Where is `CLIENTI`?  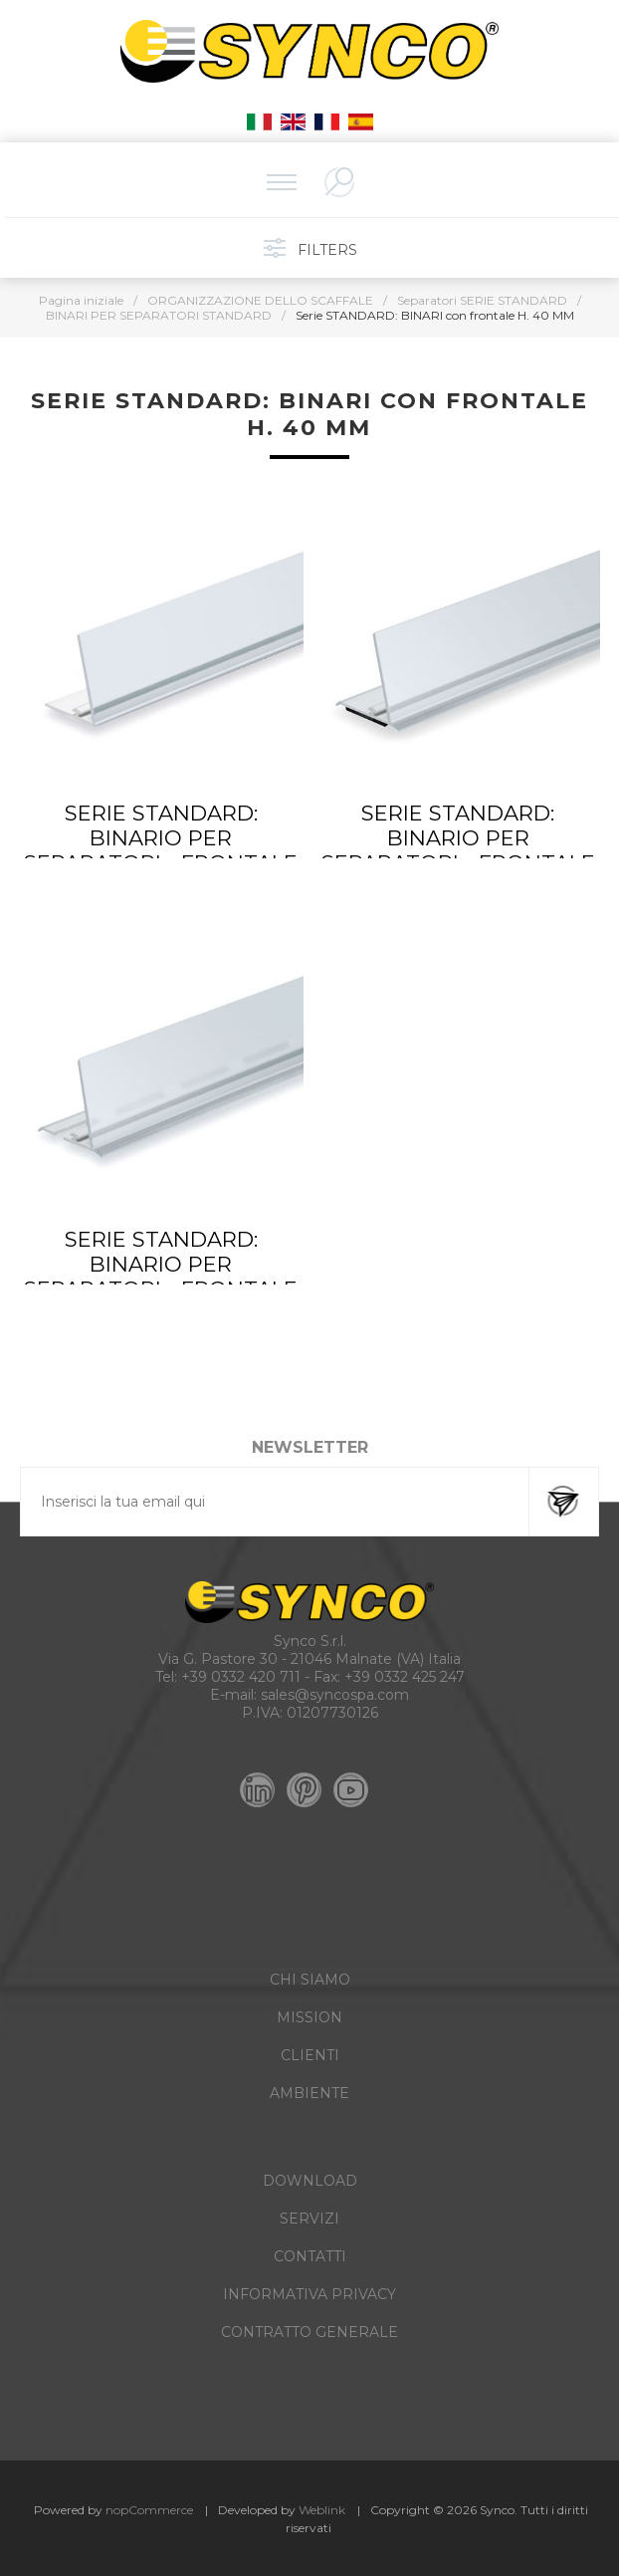
CLIENTI is located at coordinates (310, 2055).